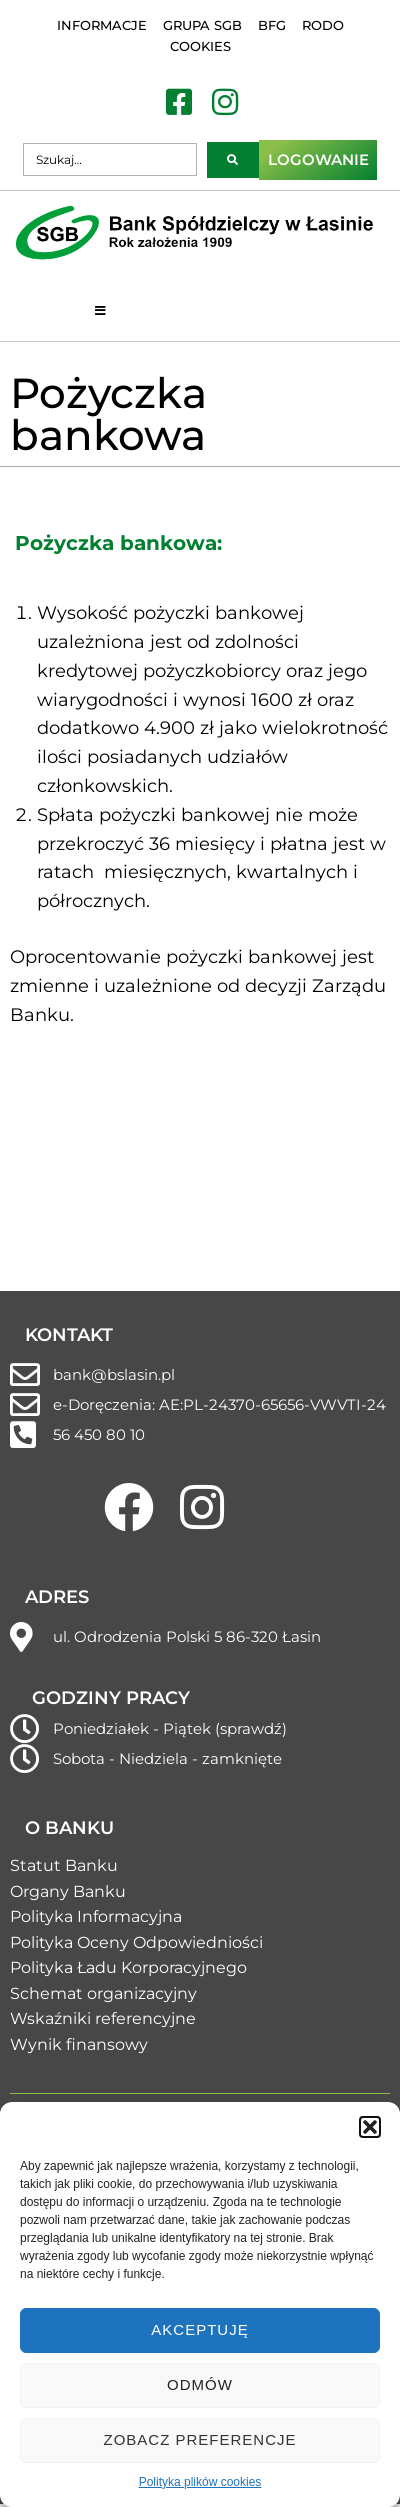 The image size is (400, 2507). Describe the element at coordinates (233, 160) in the screenshot. I see `[submit search]` at that location.